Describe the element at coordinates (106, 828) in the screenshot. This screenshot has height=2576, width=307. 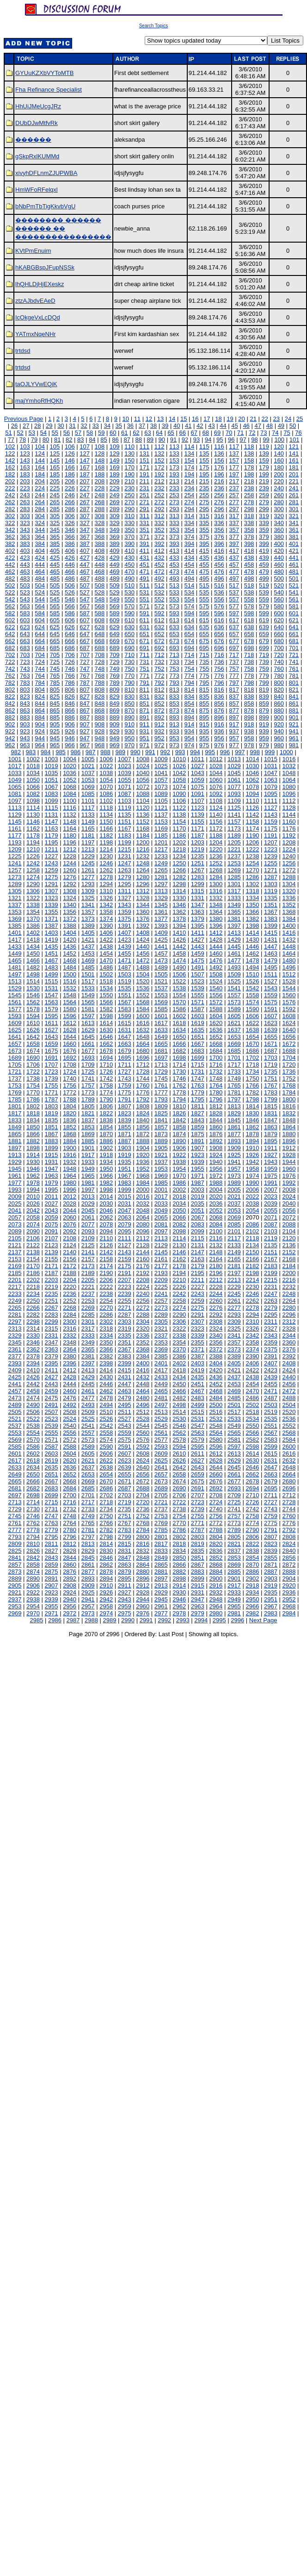
I see `1166` at that location.